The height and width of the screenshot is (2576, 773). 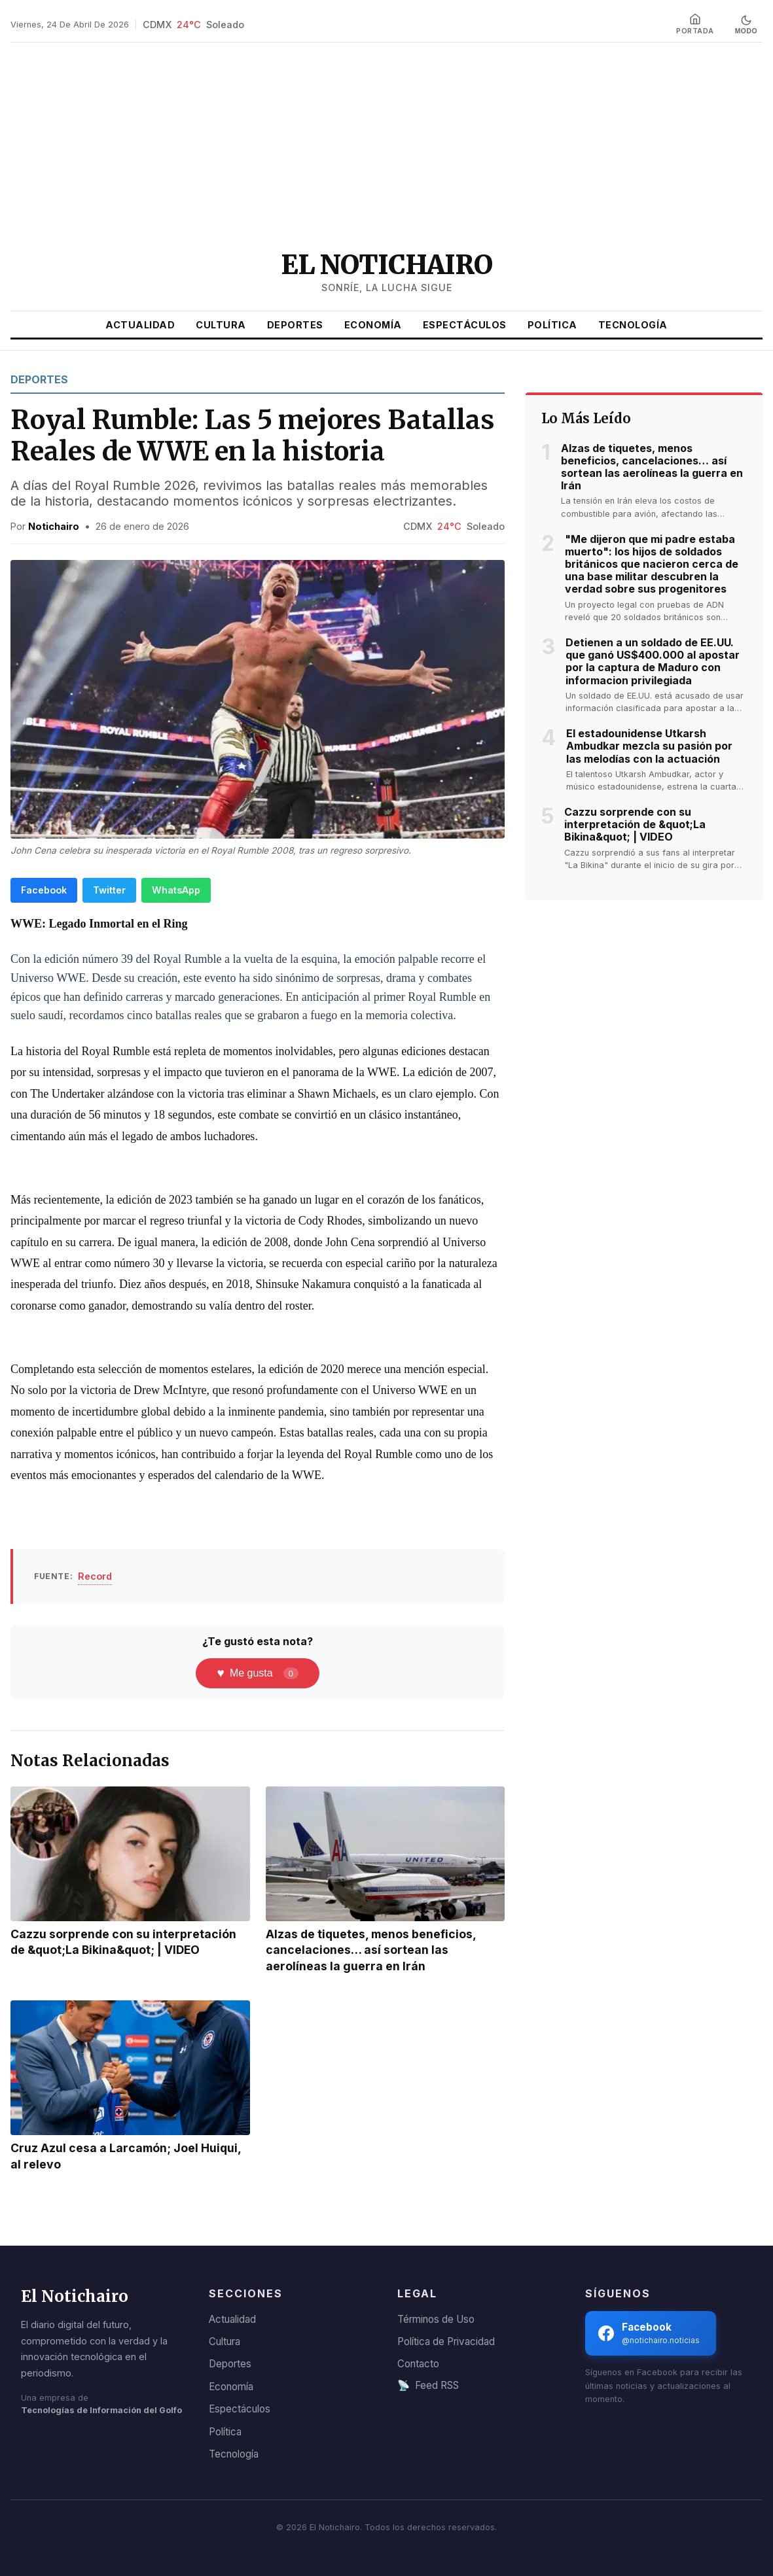 What do you see at coordinates (746, 24) in the screenshot?
I see `[Cambiar a modo oscuro]` at bounding box center [746, 24].